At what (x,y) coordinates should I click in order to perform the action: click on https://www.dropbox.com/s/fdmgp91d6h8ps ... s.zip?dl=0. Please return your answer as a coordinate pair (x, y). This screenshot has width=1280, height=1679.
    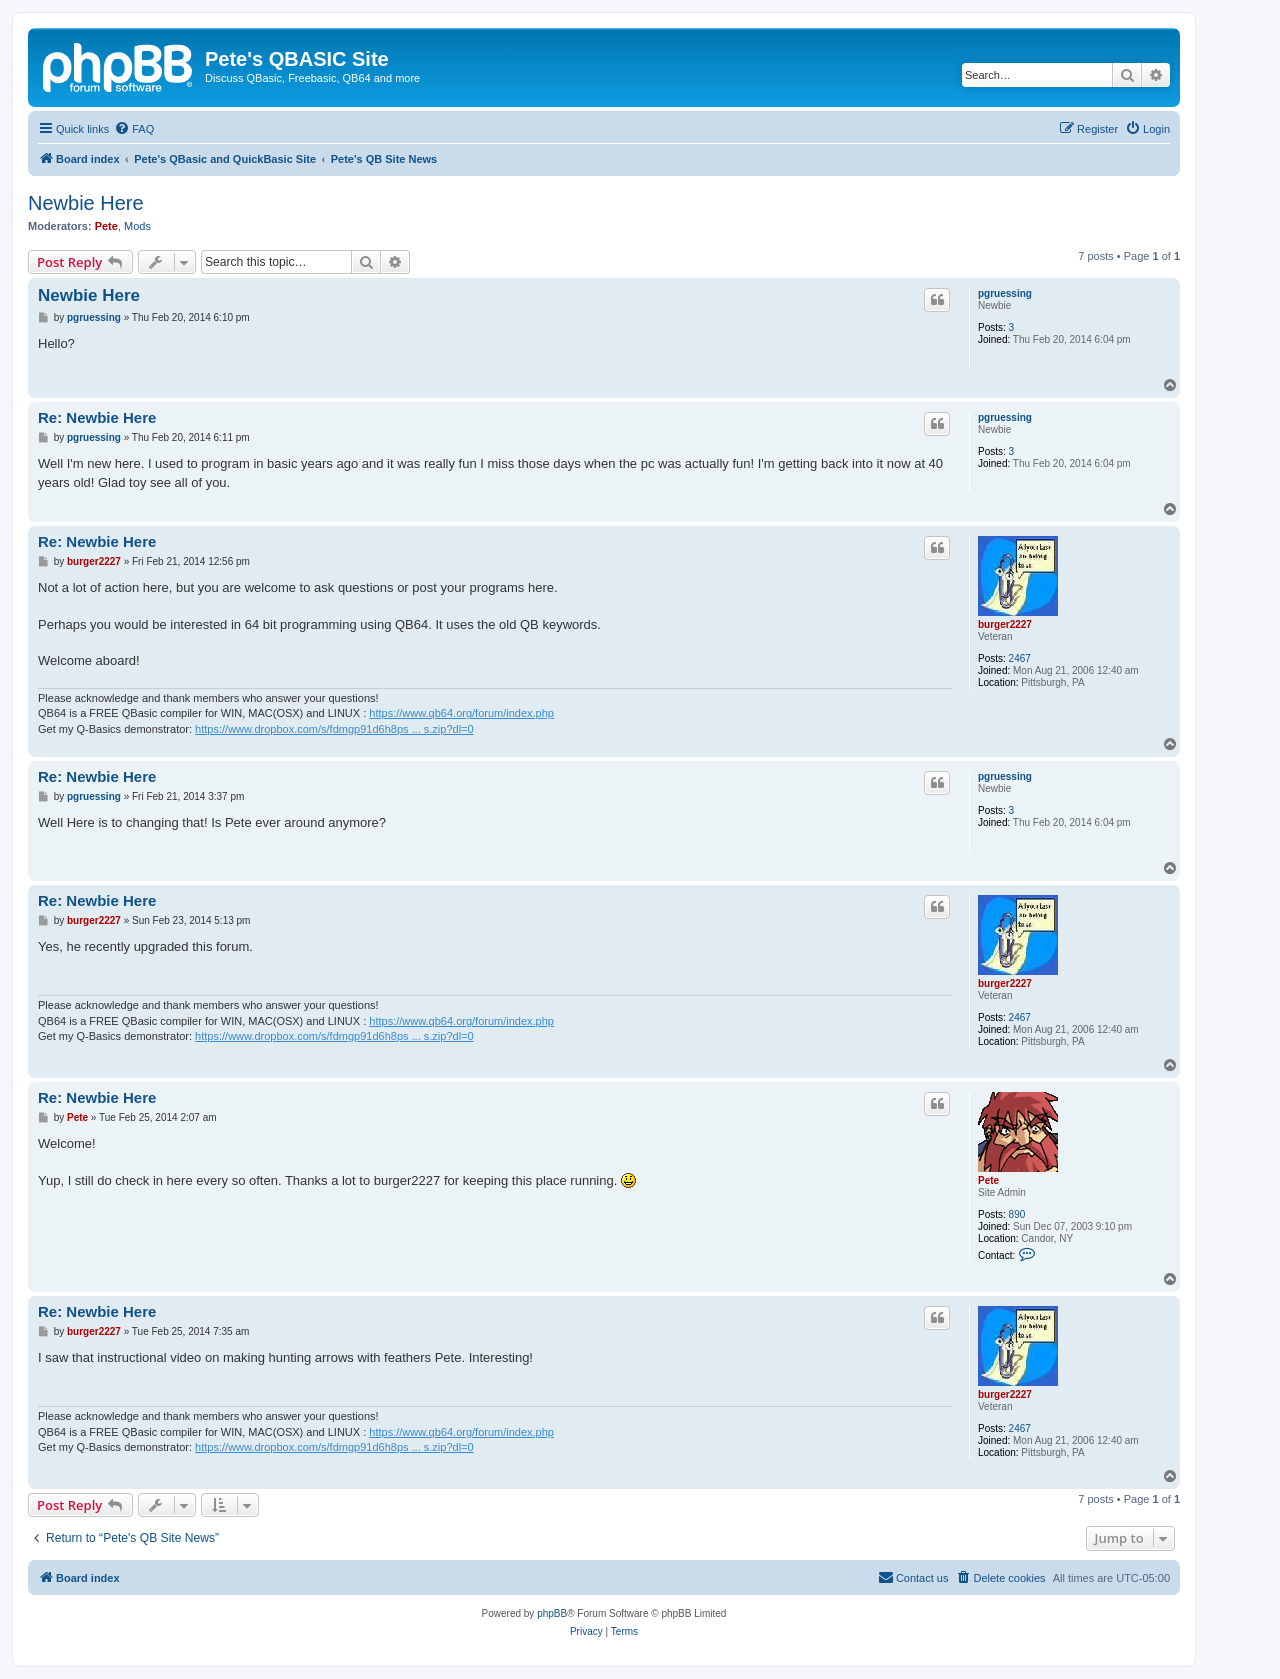
    Looking at the image, I should click on (334, 729).